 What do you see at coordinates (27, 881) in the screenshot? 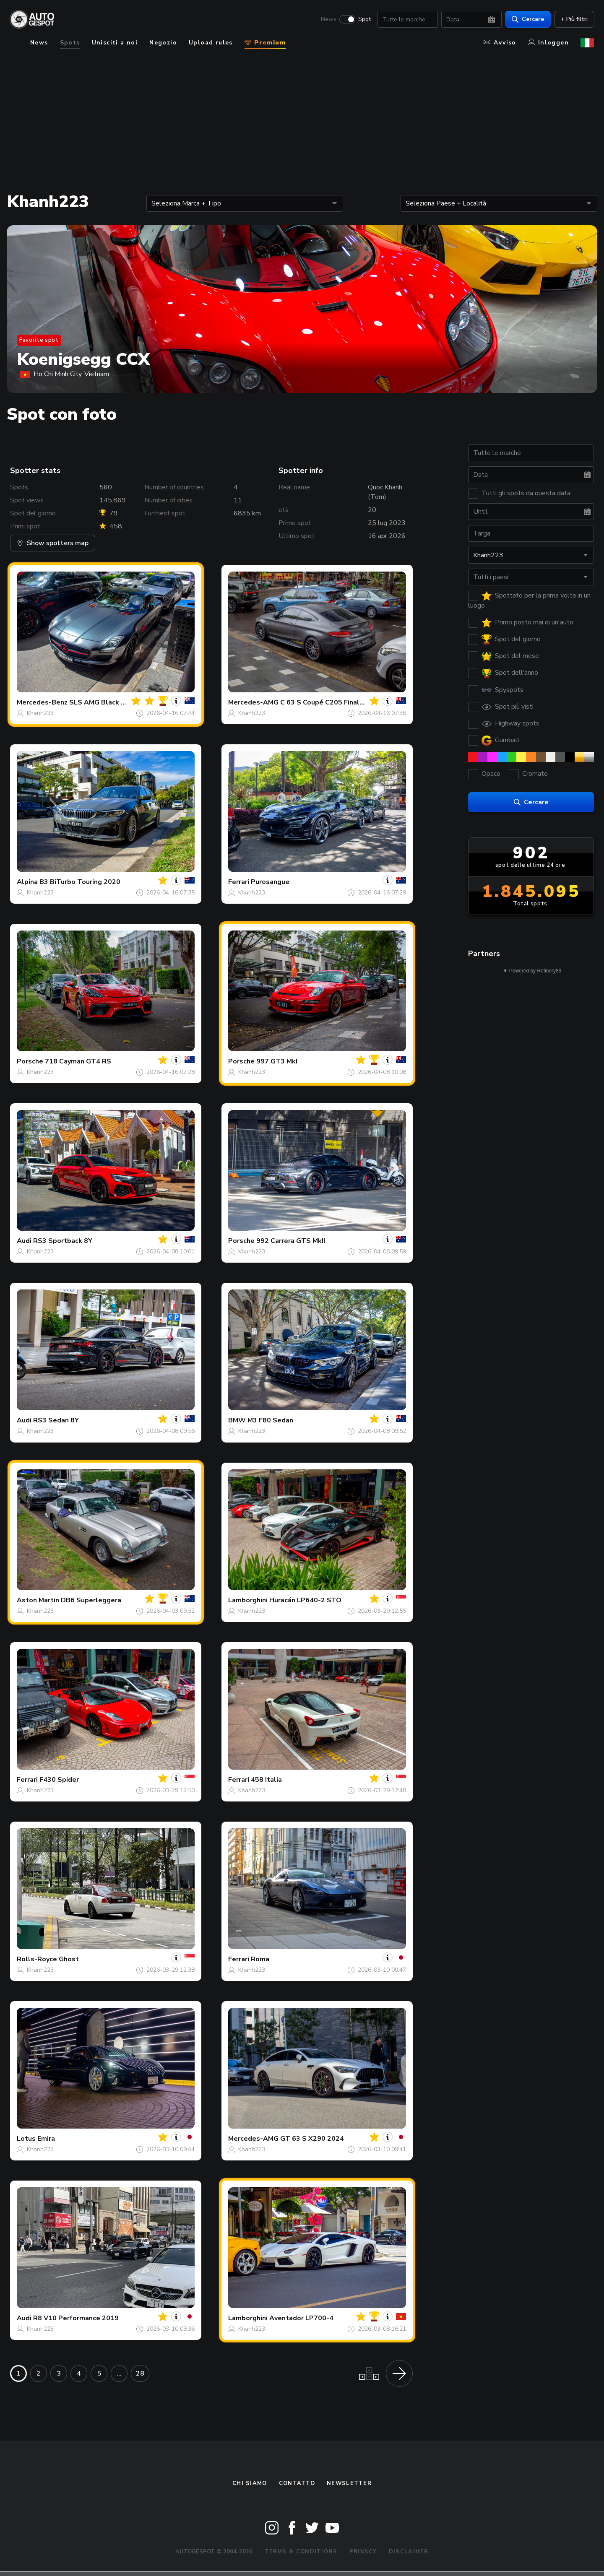
I see `Alpina` at bounding box center [27, 881].